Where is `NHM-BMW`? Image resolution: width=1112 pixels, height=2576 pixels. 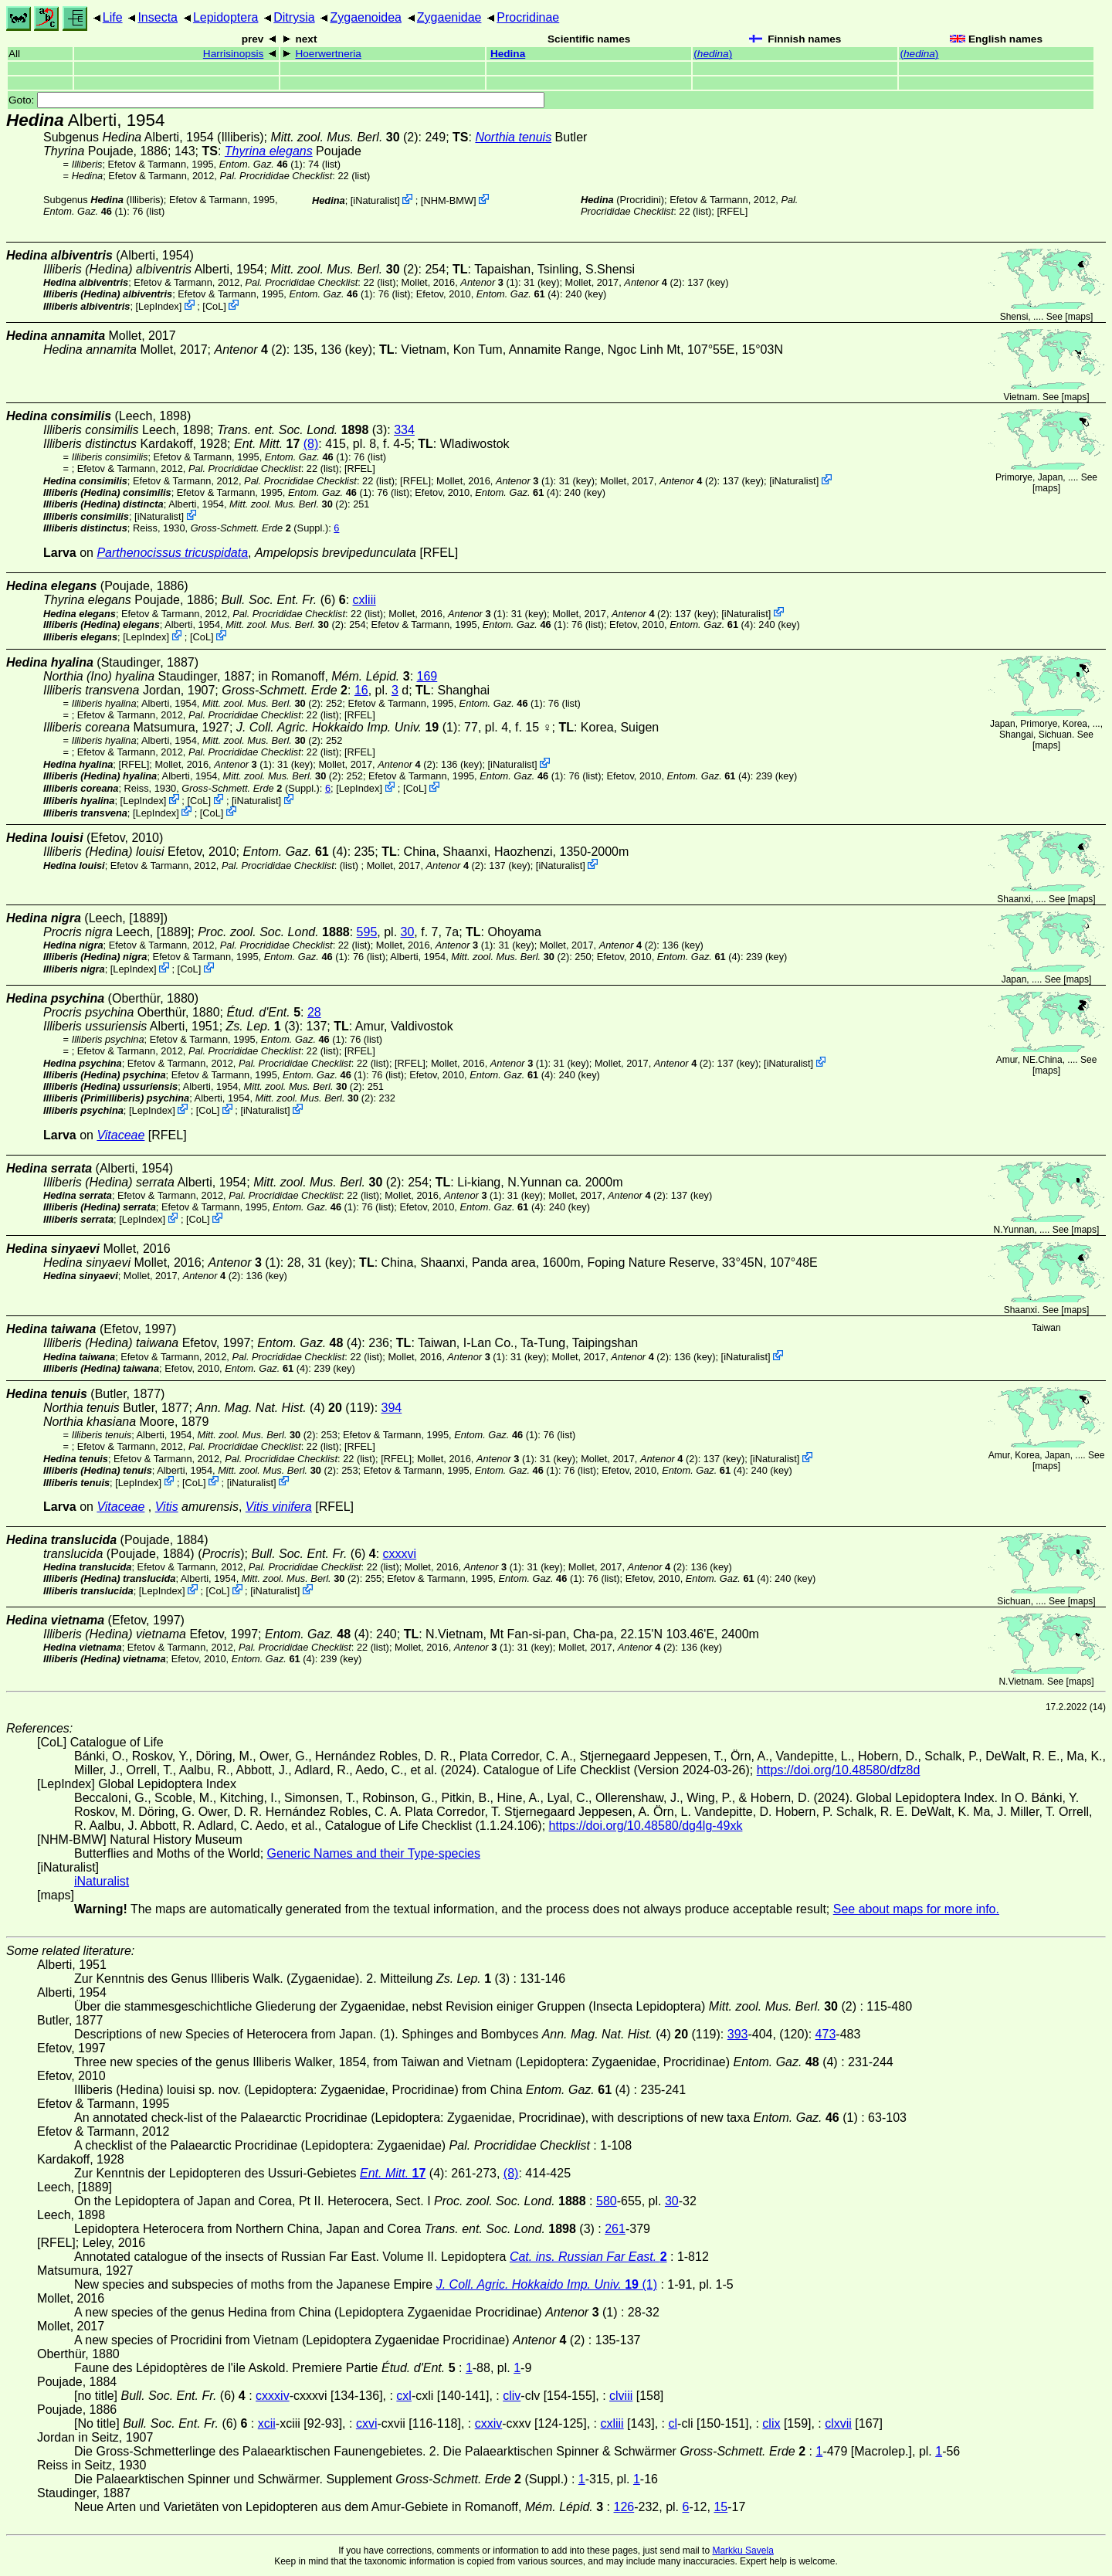
NHM-BMW is located at coordinates (448, 200).